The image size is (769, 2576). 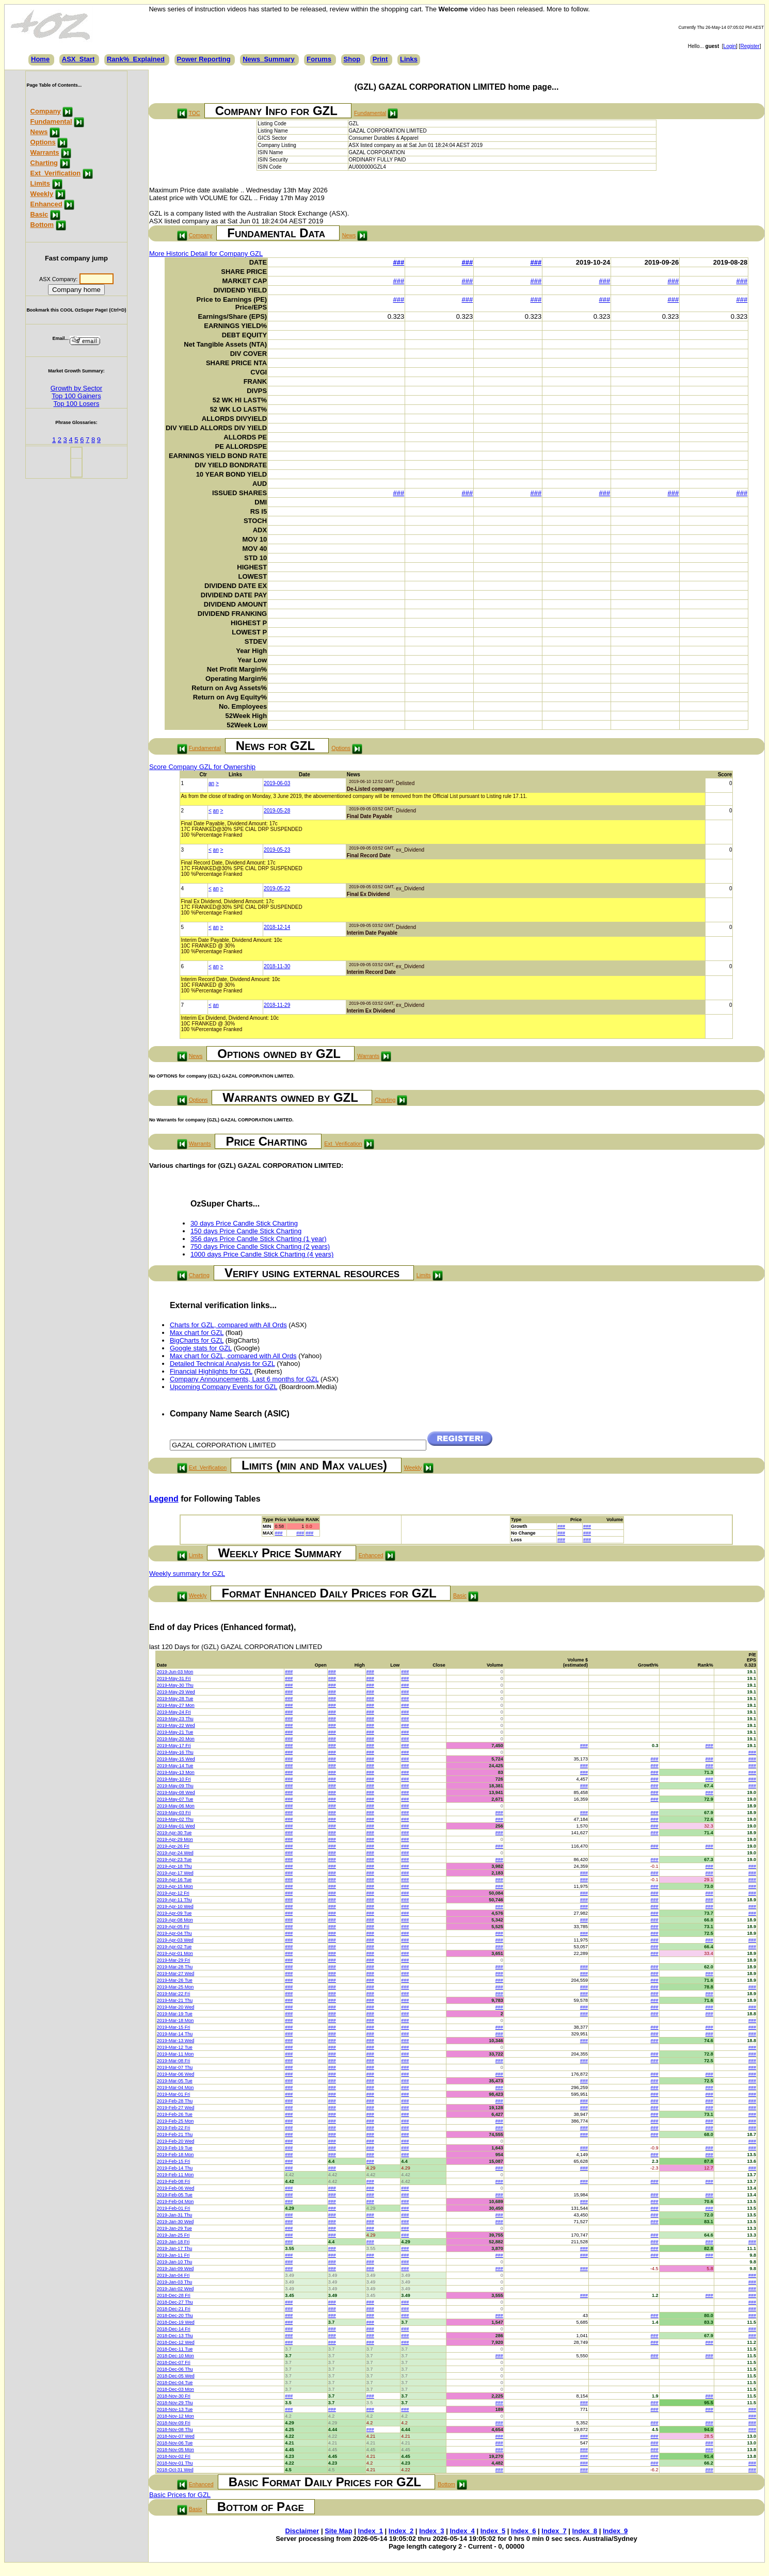 I want to click on Basic, so click(x=39, y=214).